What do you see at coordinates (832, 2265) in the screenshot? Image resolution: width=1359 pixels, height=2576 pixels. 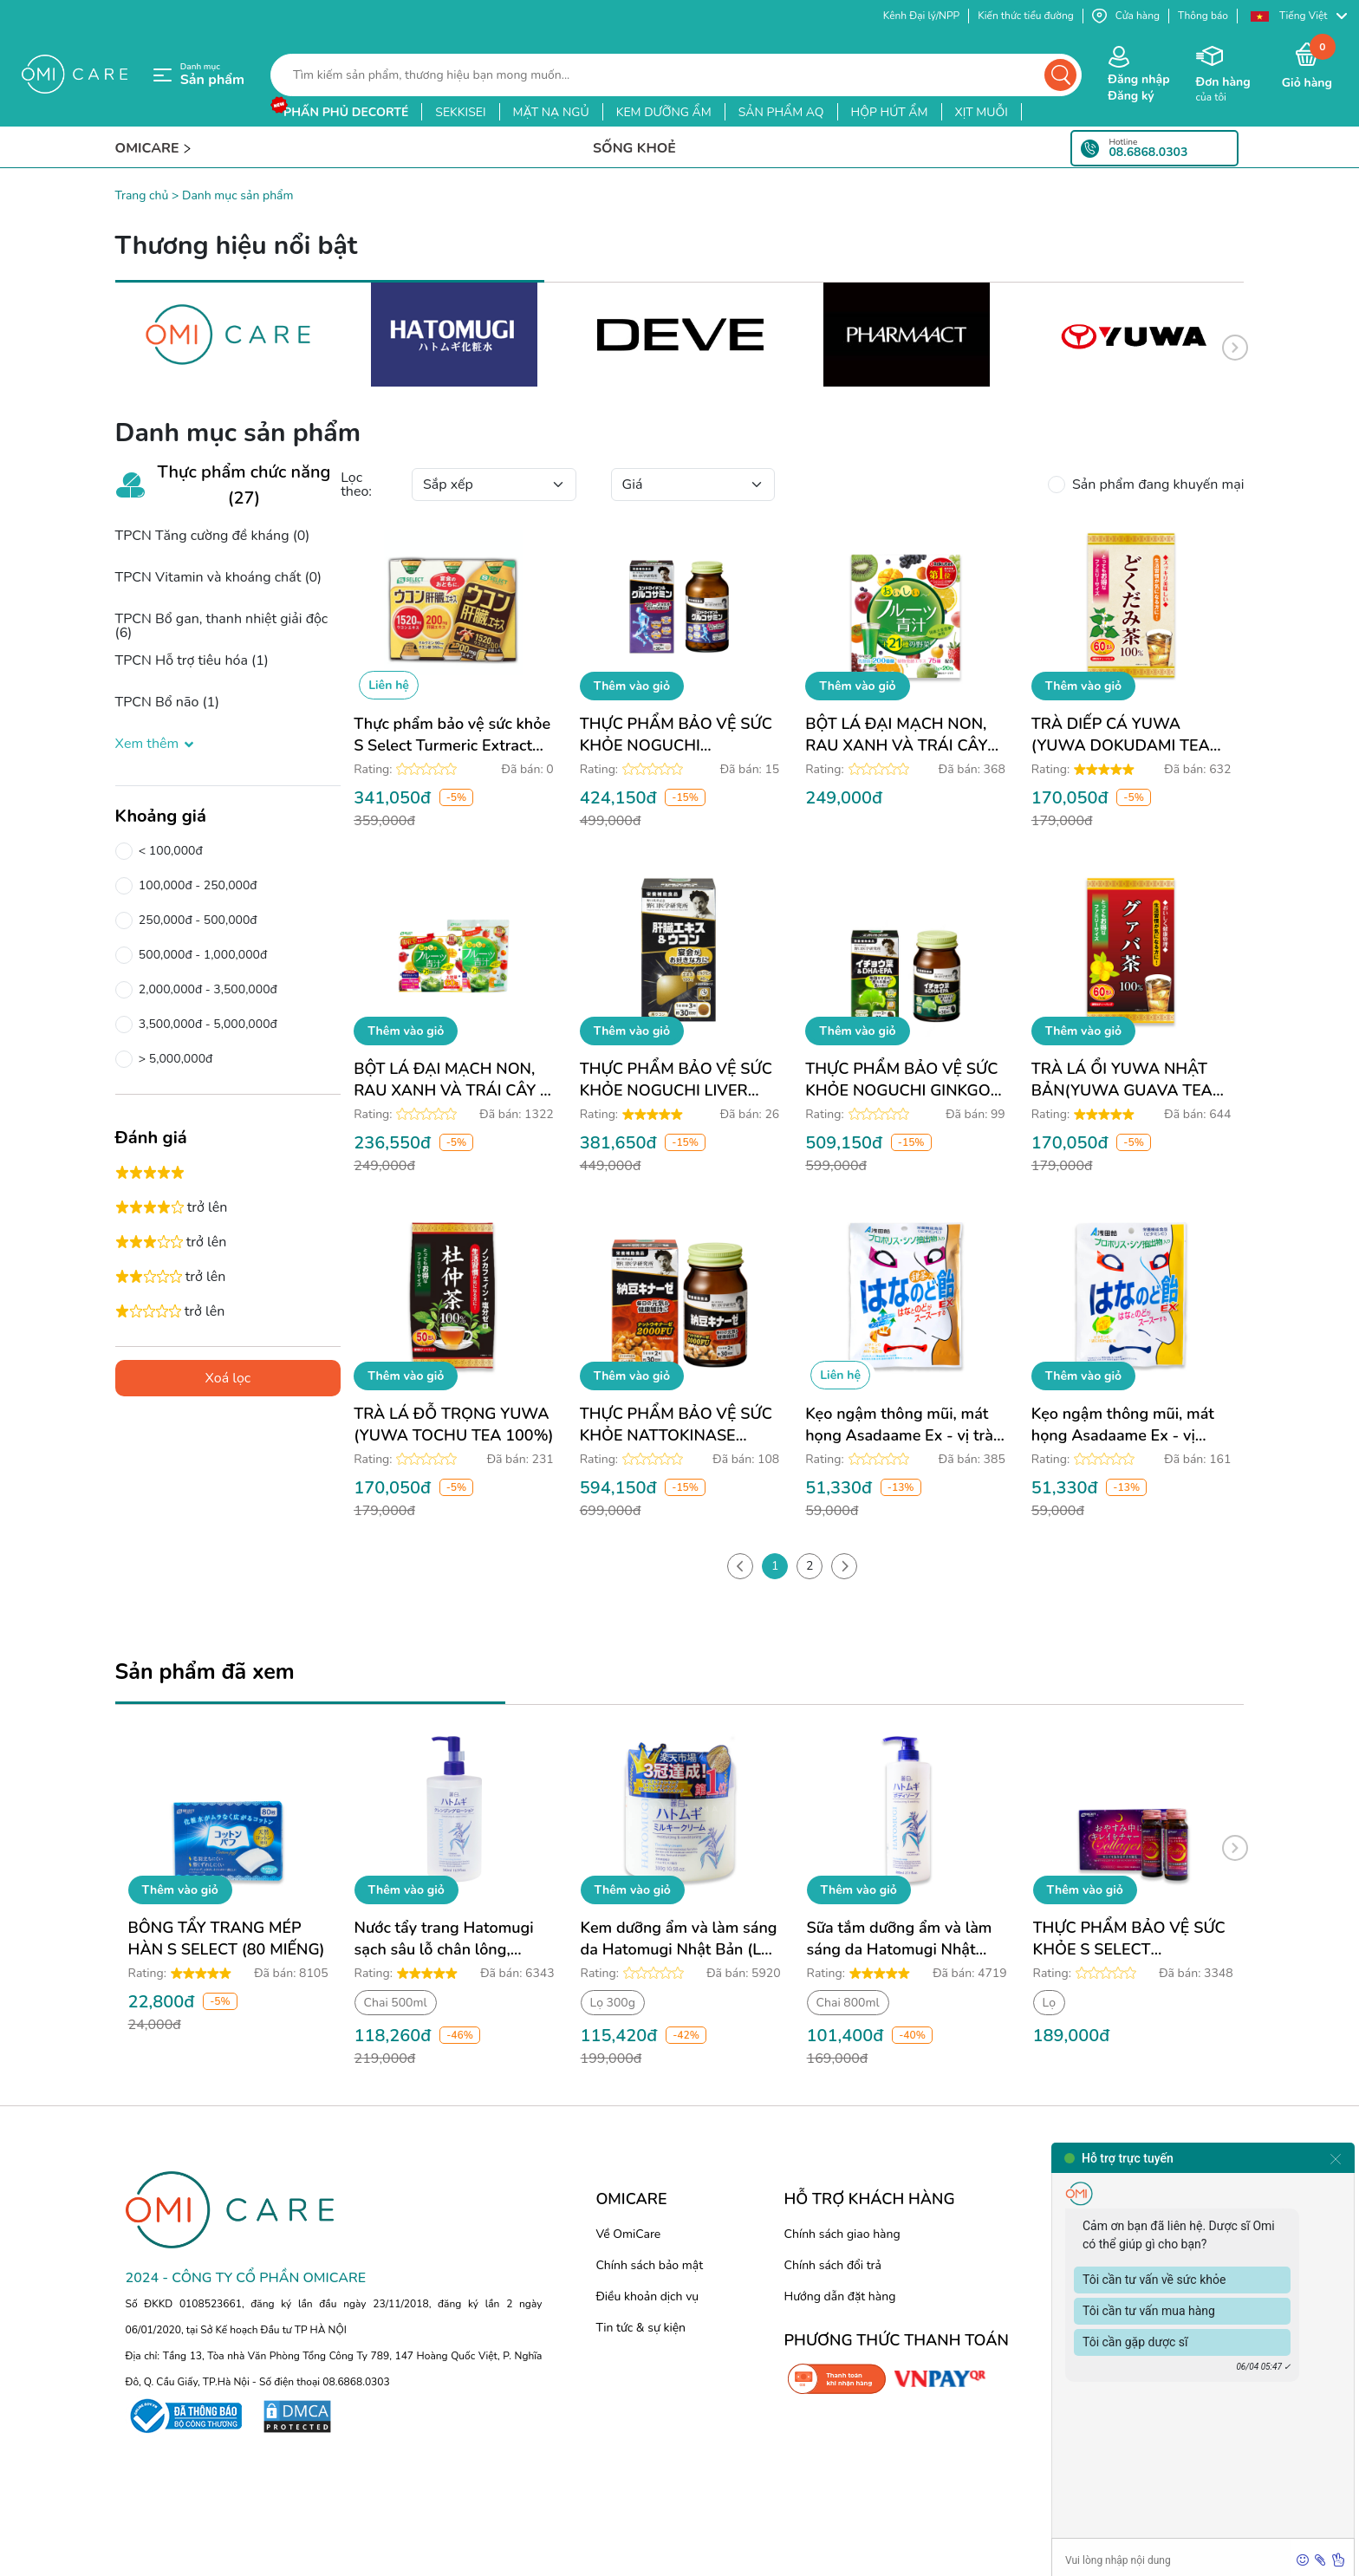 I see `Chính sách đổi trả` at bounding box center [832, 2265].